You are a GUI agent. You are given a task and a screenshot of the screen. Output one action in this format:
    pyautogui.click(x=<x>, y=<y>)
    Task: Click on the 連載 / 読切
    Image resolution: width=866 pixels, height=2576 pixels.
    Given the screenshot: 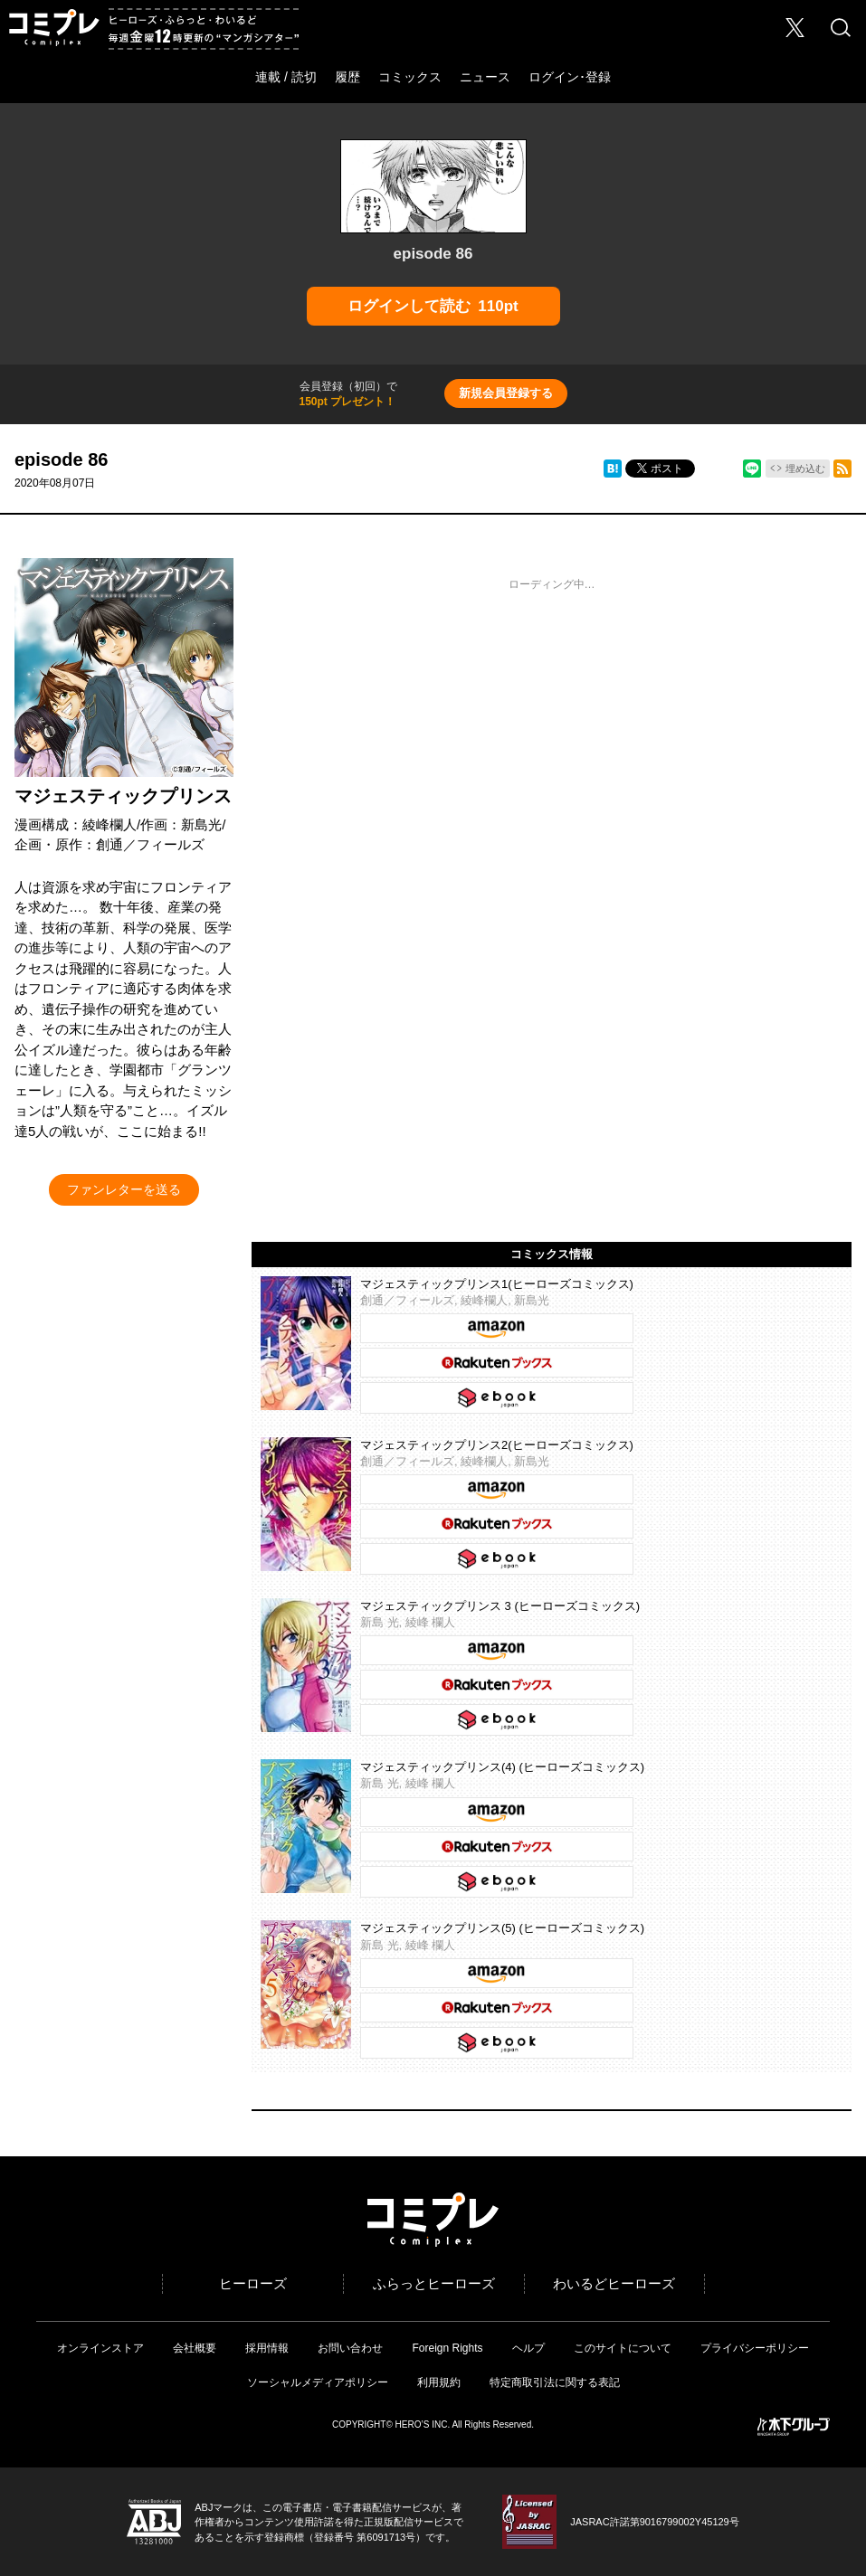 What is the action you would take?
    pyautogui.click(x=286, y=77)
    